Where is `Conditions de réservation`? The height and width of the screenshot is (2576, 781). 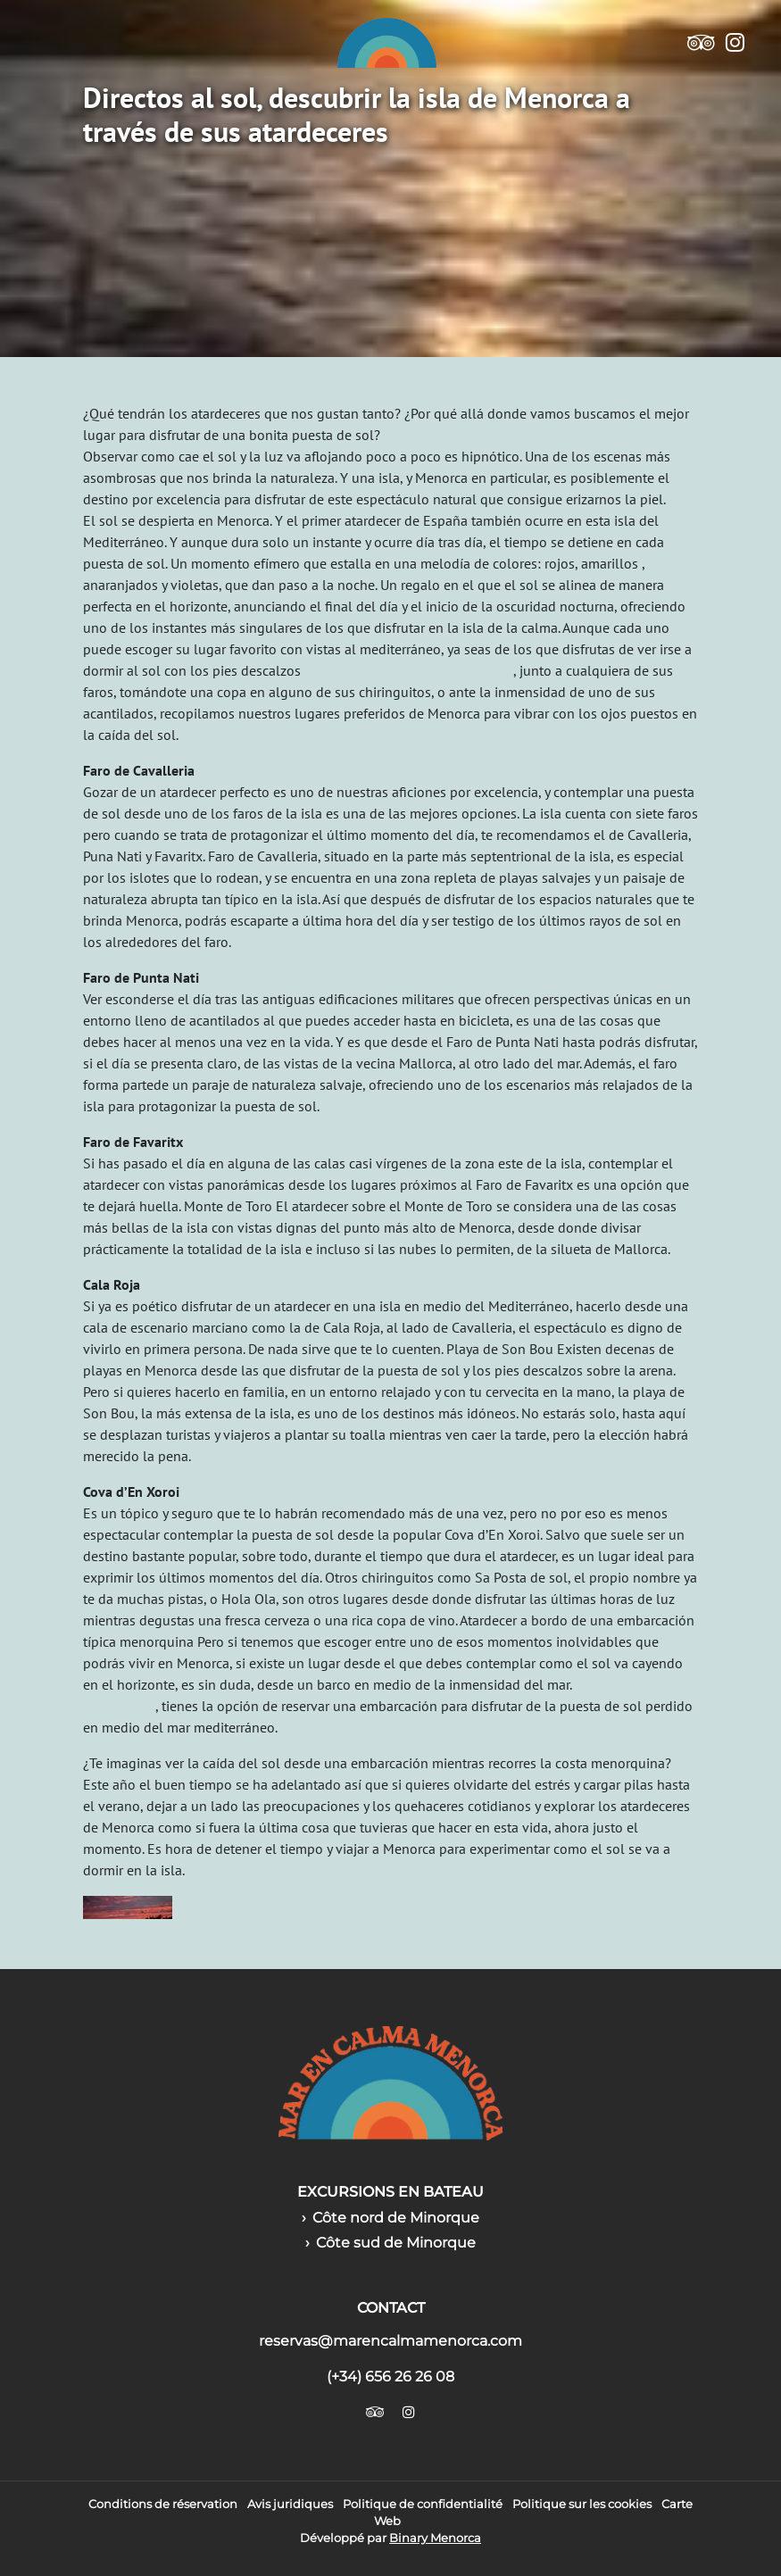
Conditions de réservation is located at coordinates (162, 2504).